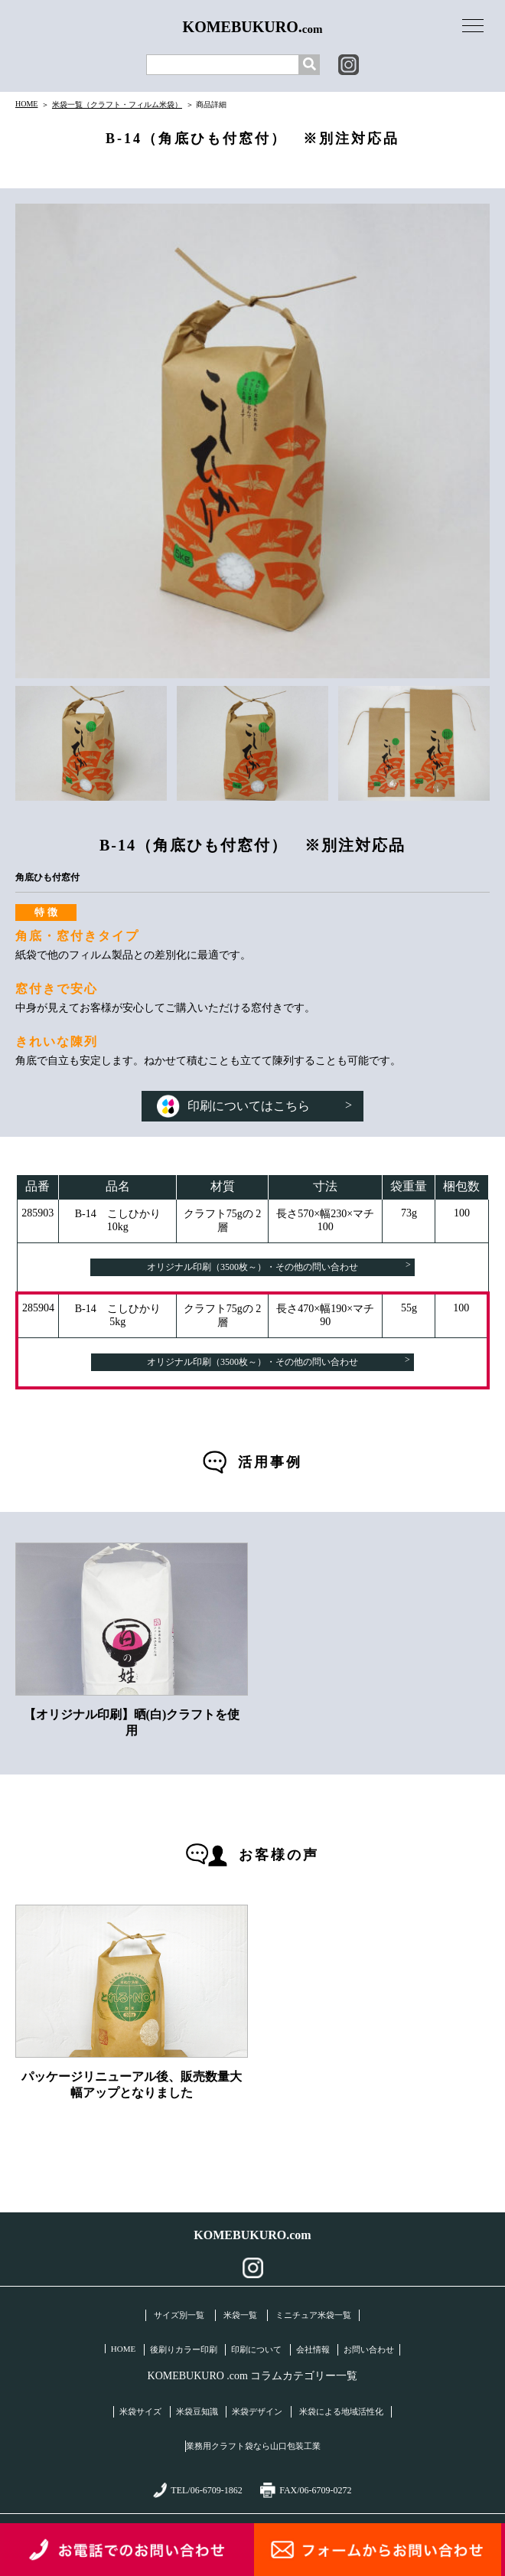 This screenshot has height=2576, width=505. I want to click on 業務用クラフト袋なら山口包装工業, so click(253, 2445).